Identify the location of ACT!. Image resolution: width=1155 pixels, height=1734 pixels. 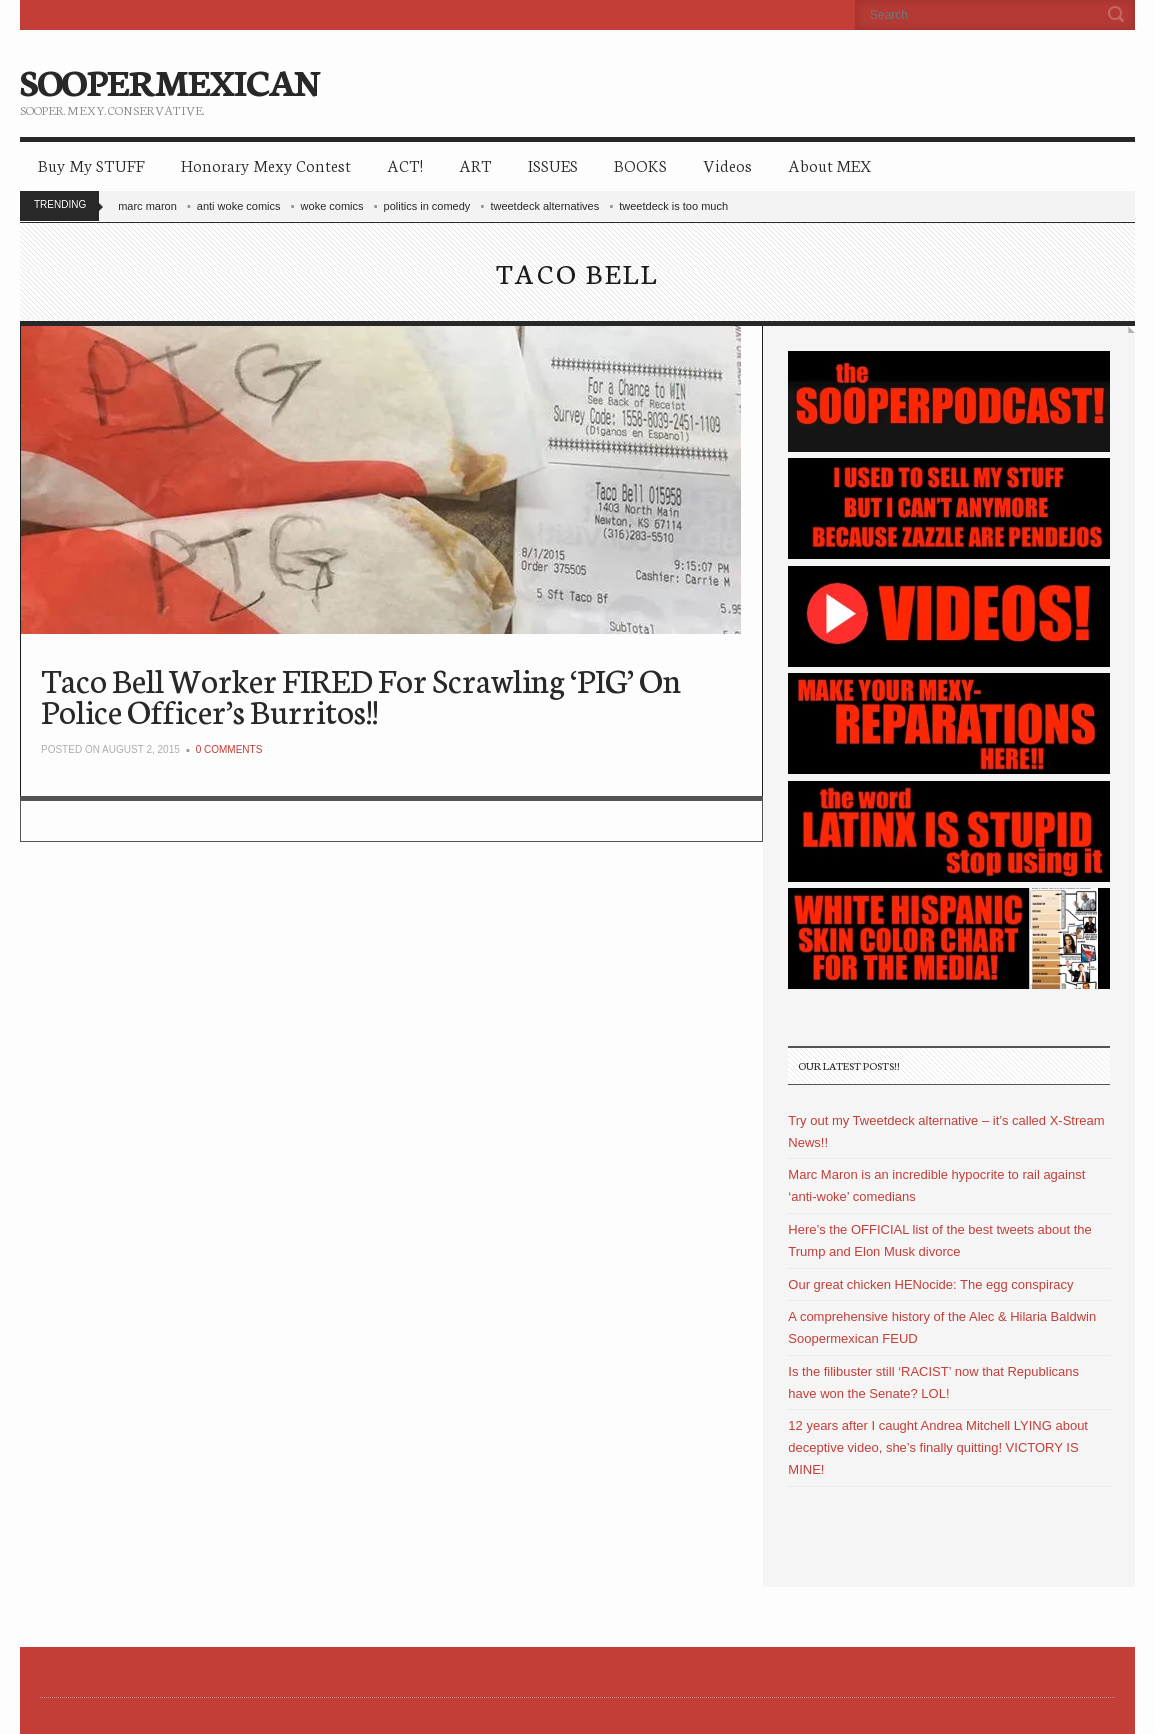
(405, 164).